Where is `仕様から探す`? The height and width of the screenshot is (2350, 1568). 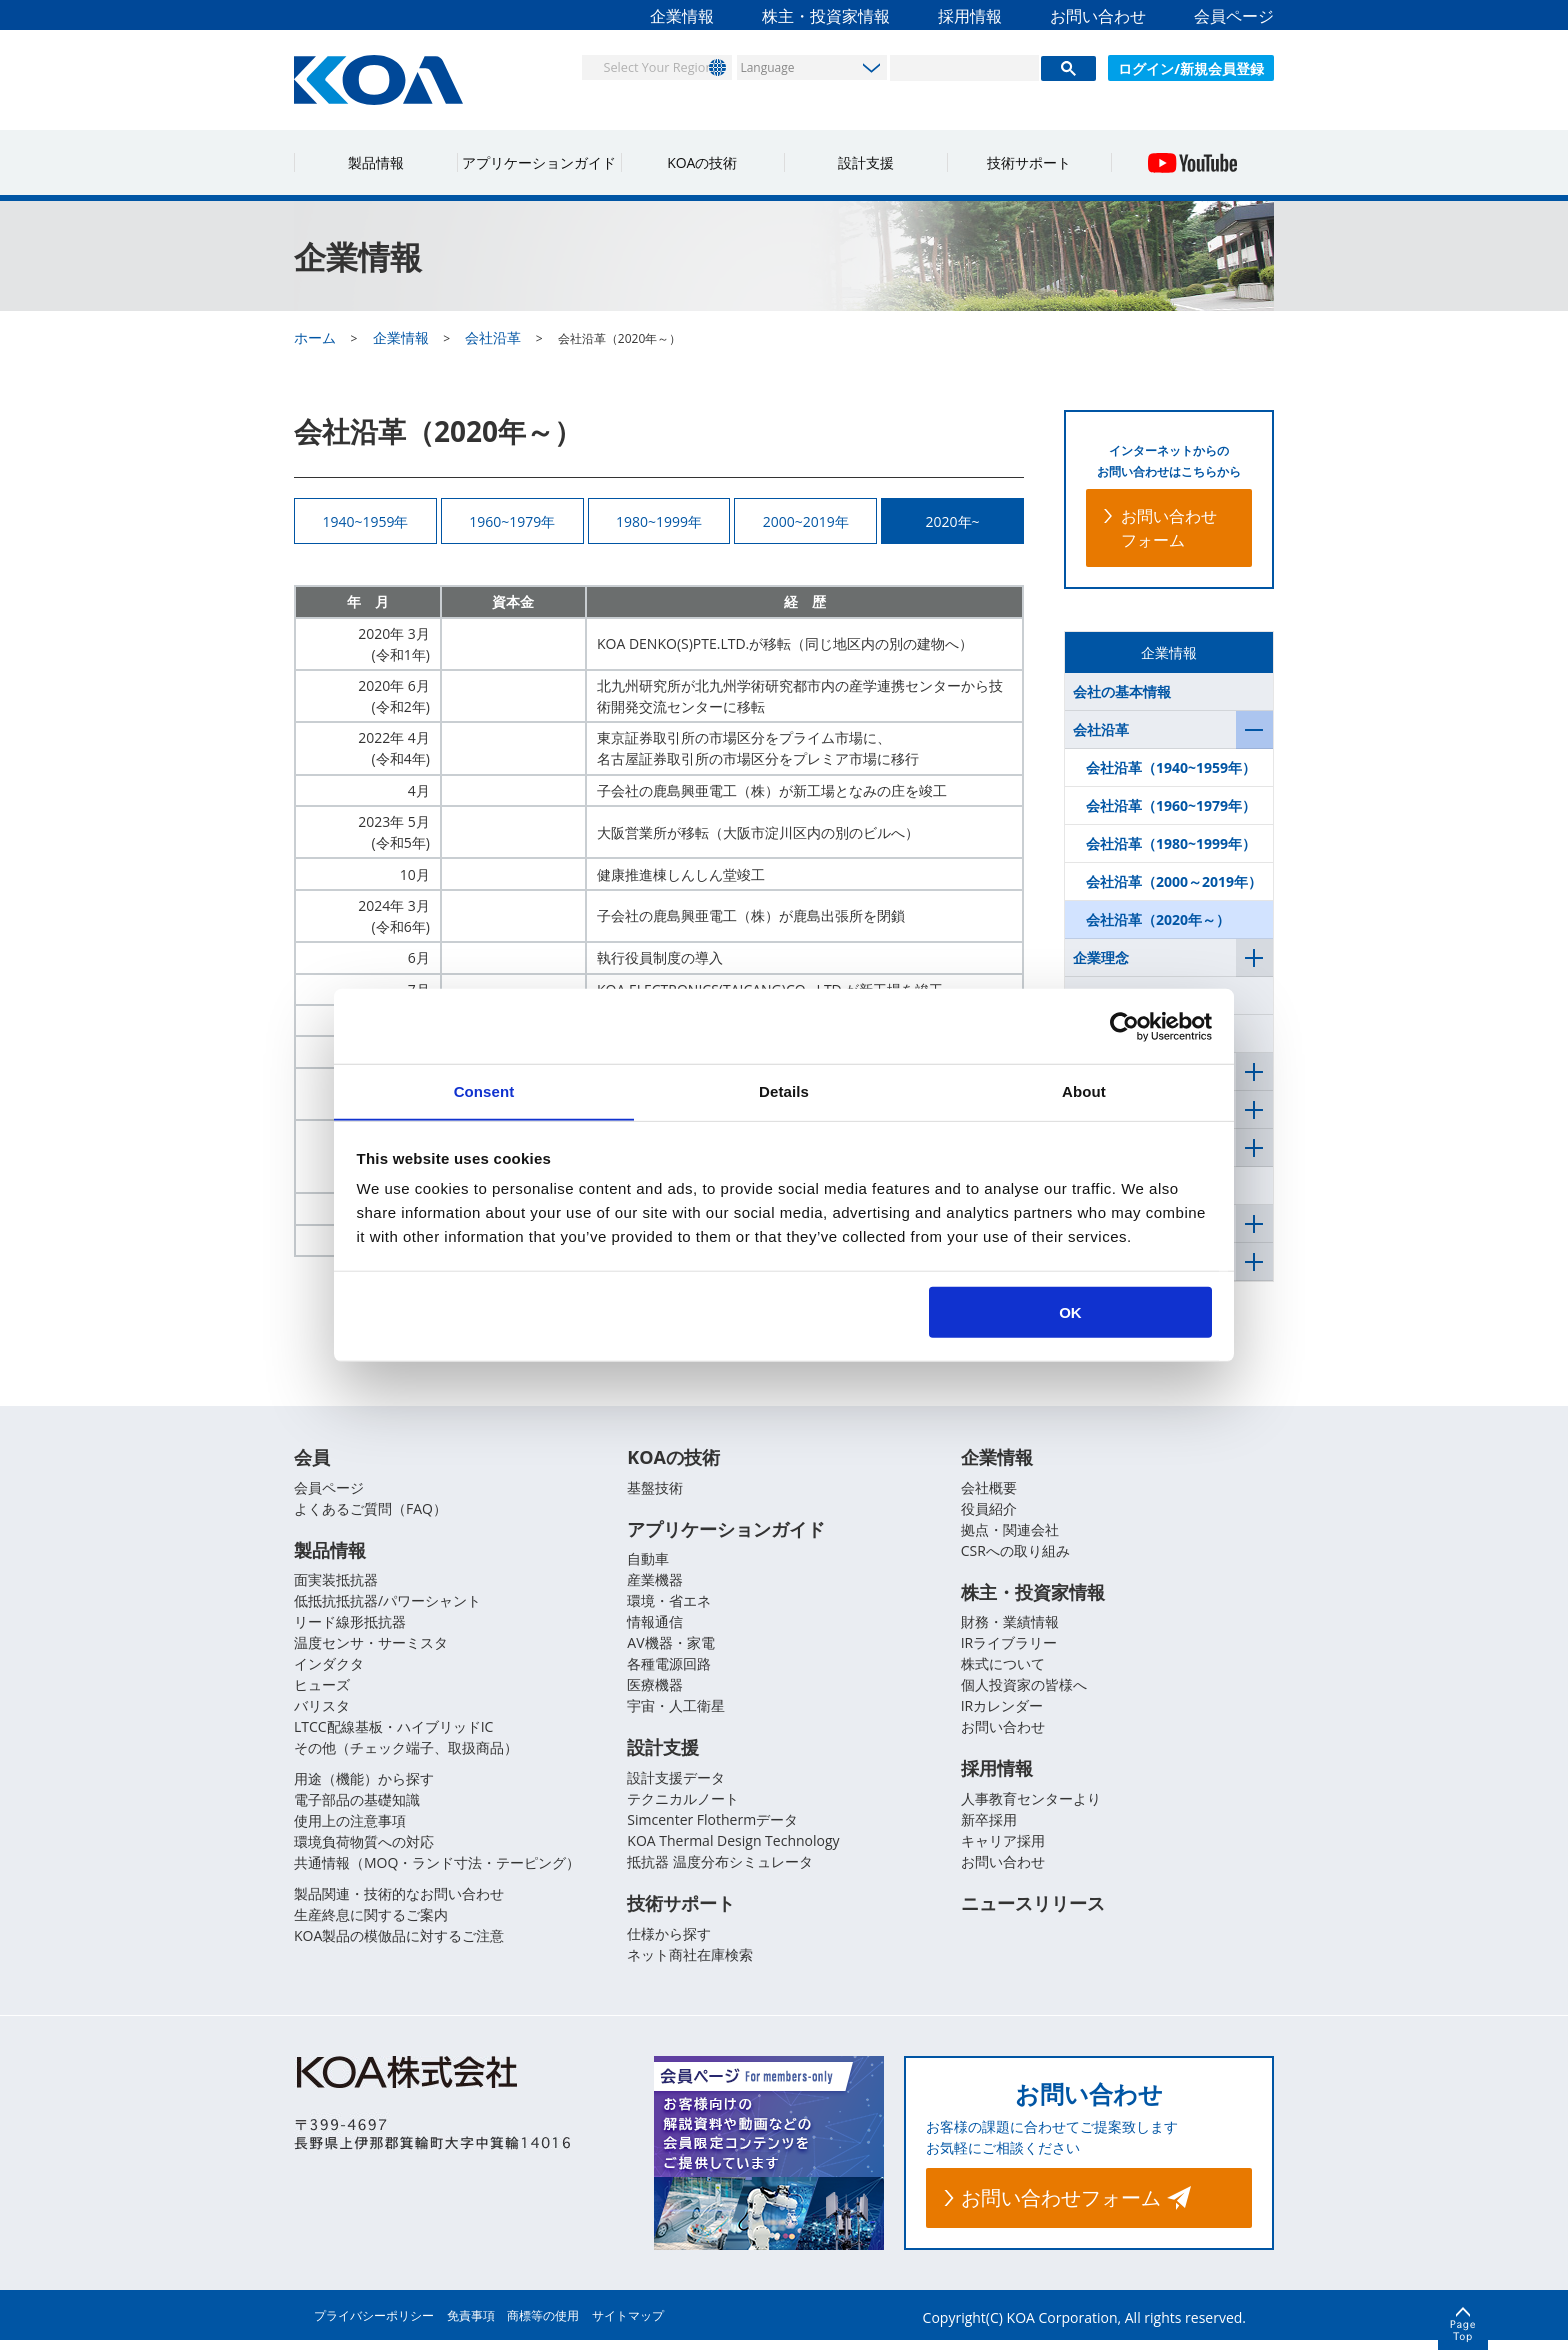
仕様から探す is located at coordinates (669, 1943).